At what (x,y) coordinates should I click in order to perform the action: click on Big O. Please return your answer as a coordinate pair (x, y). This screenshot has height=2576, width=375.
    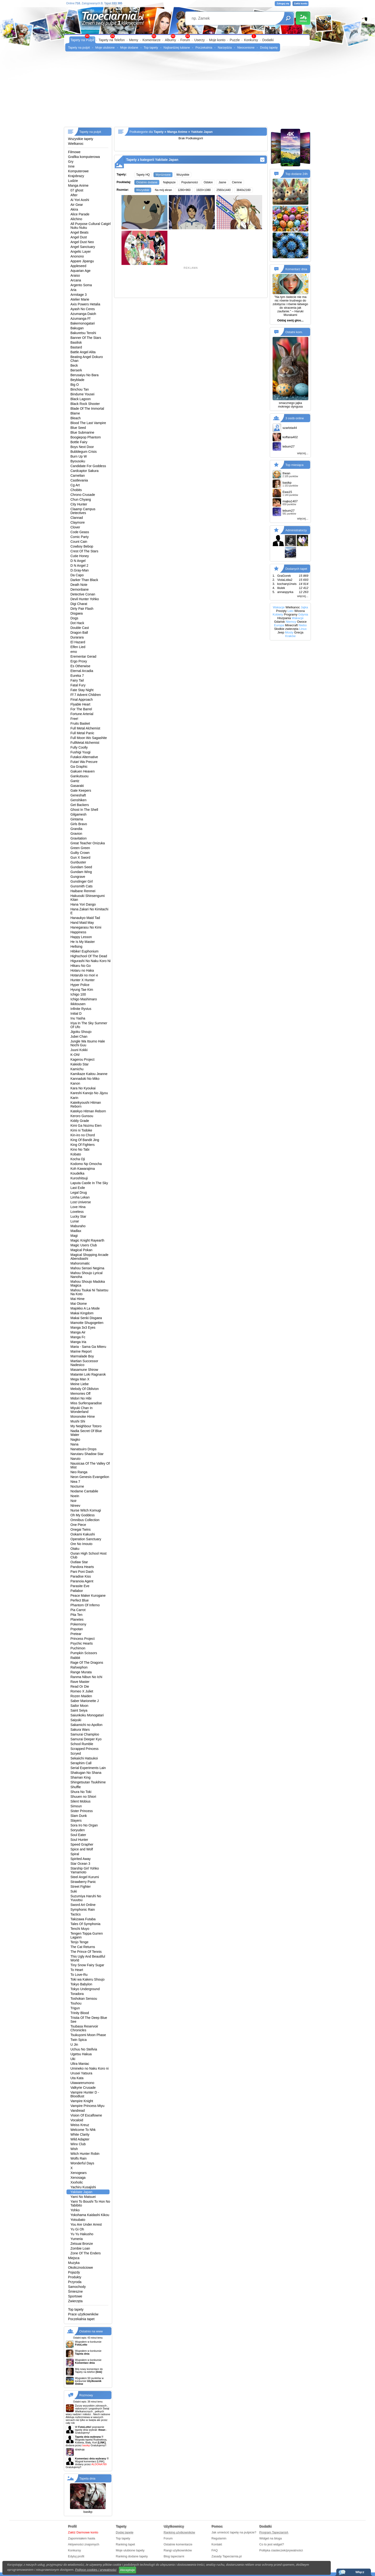
    Looking at the image, I should click on (75, 384).